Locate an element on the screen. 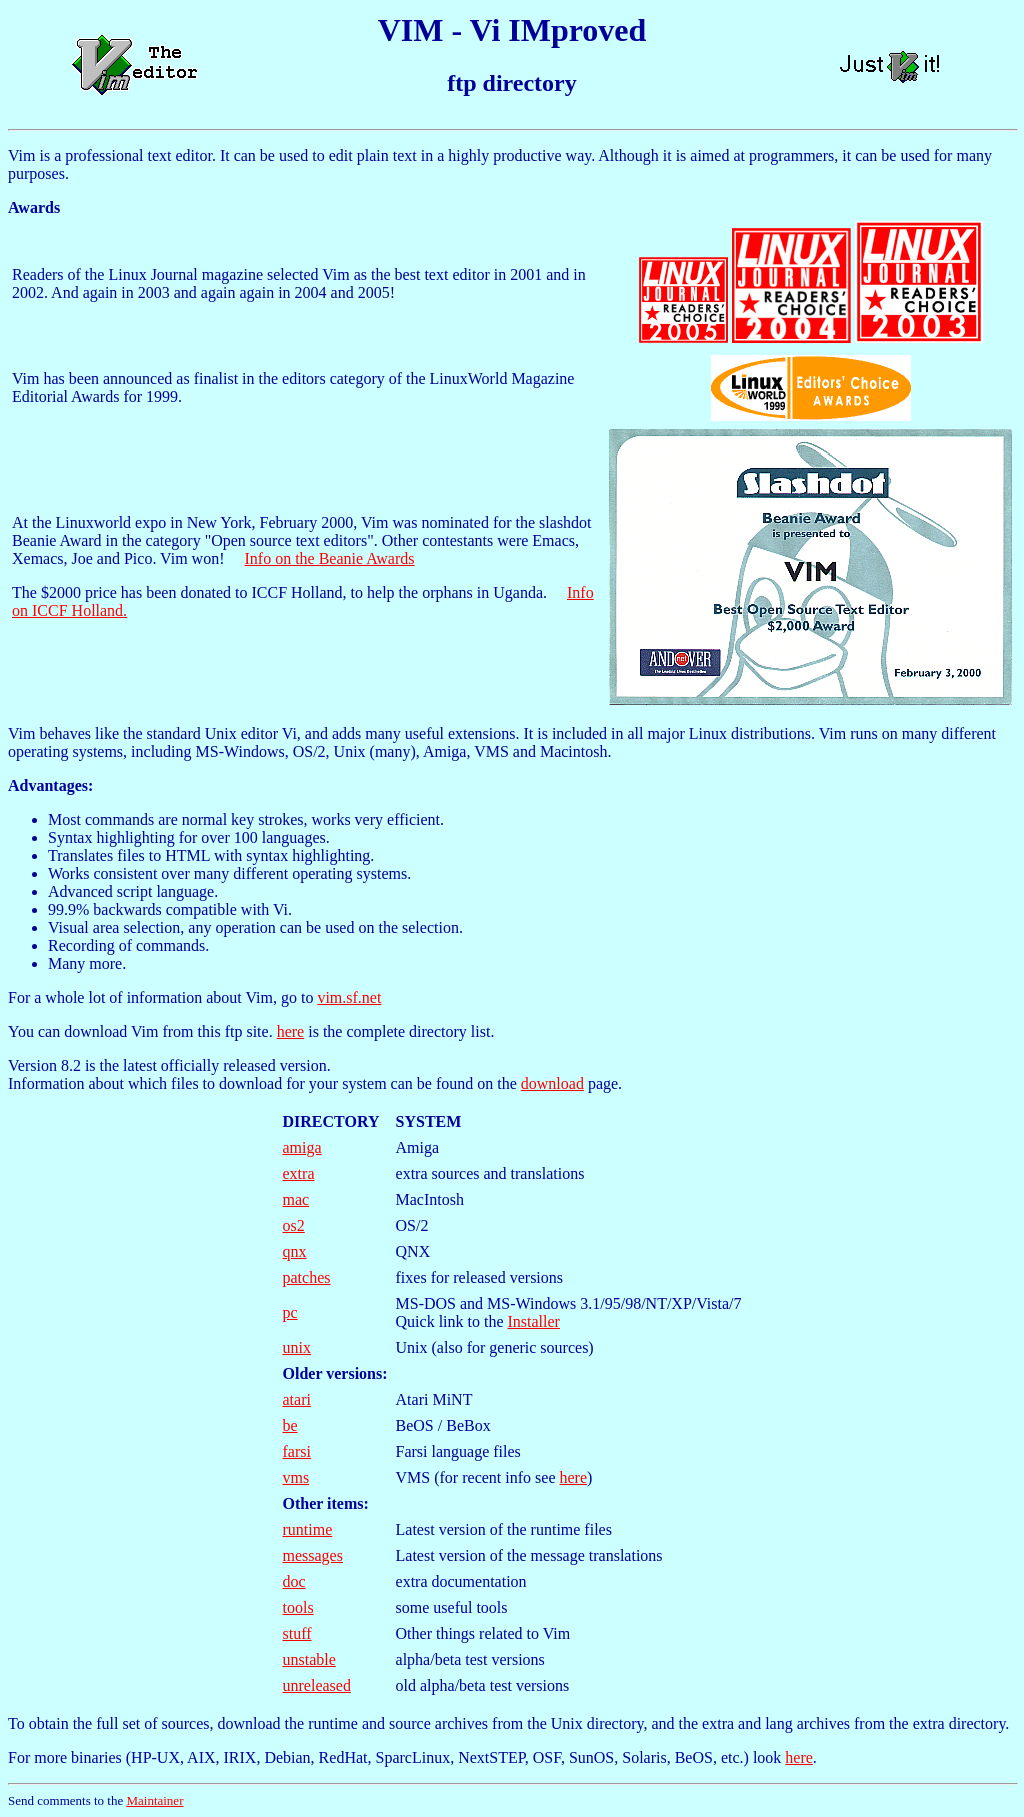 This screenshot has height=1817, width=1024. unix is located at coordinates (297, 1347).